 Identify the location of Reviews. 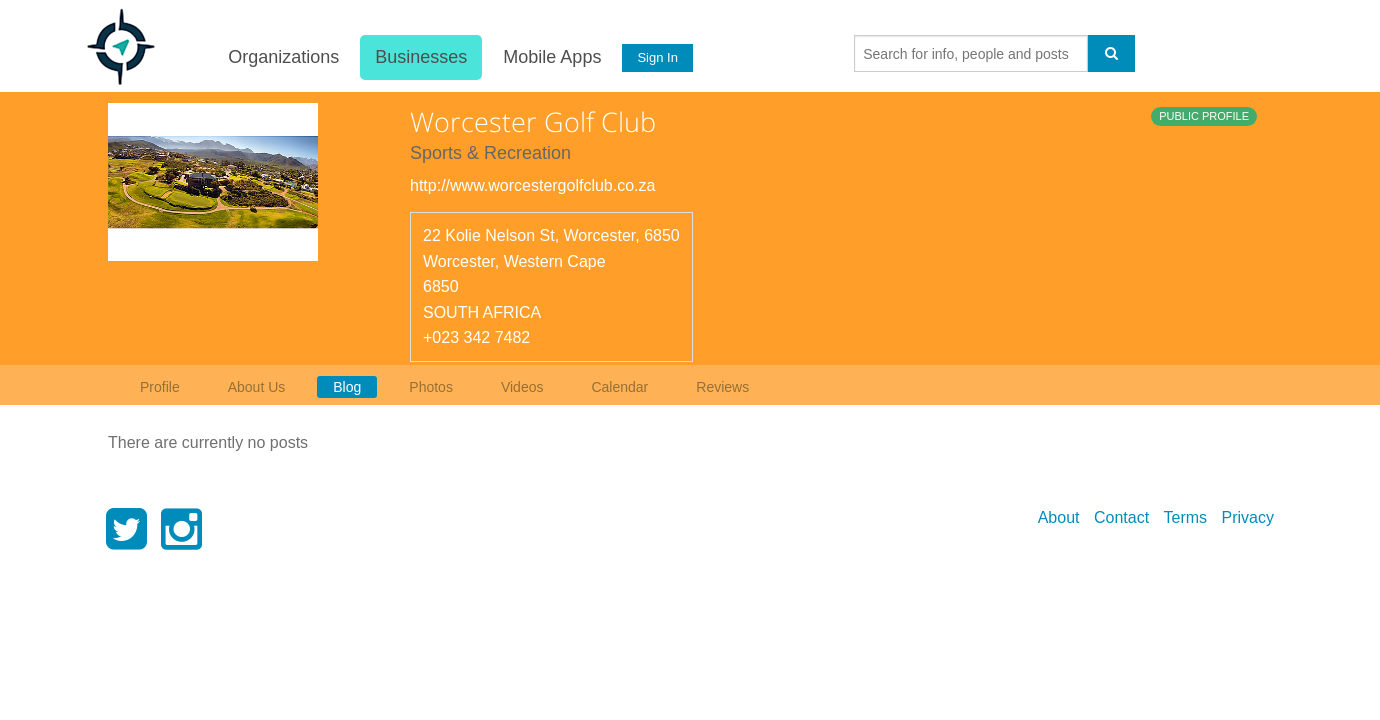
(722, 387).